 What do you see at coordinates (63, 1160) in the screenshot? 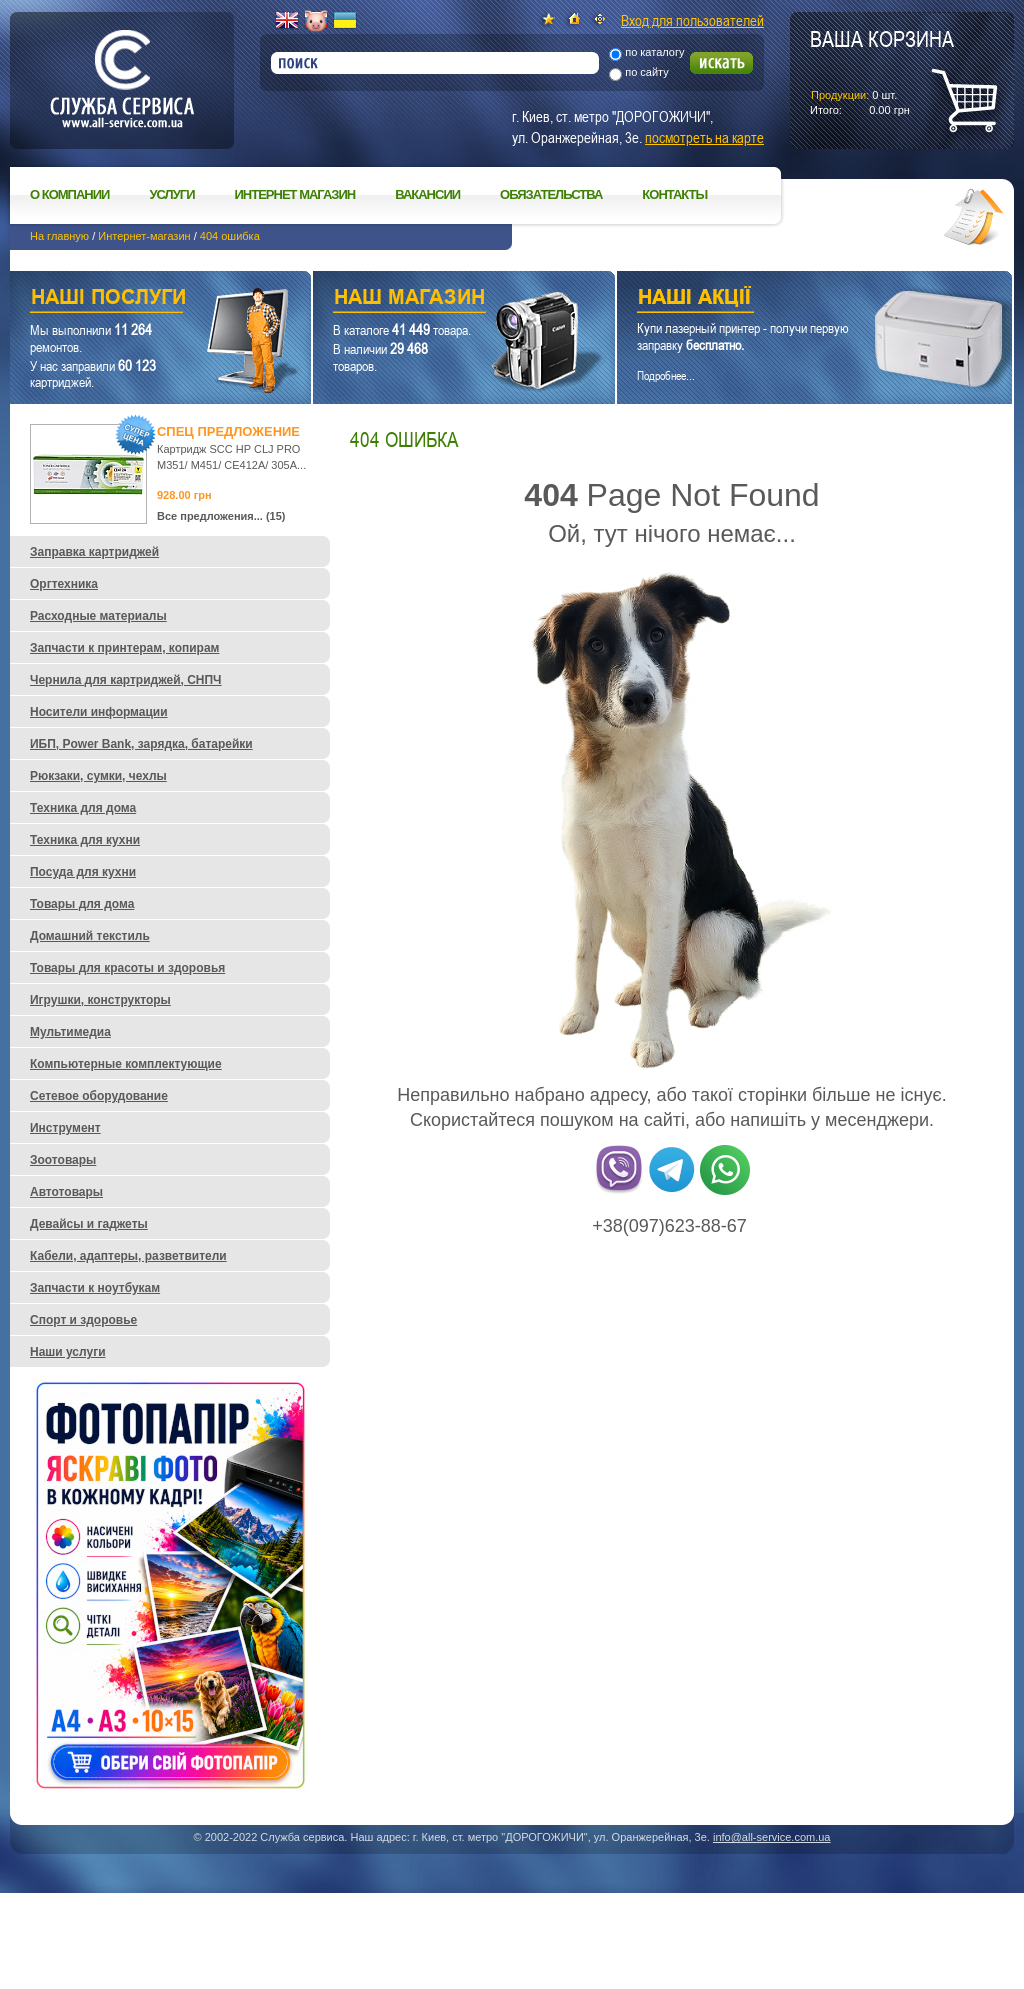
I see `Зоотовары` at bounding box center [63, 1160].